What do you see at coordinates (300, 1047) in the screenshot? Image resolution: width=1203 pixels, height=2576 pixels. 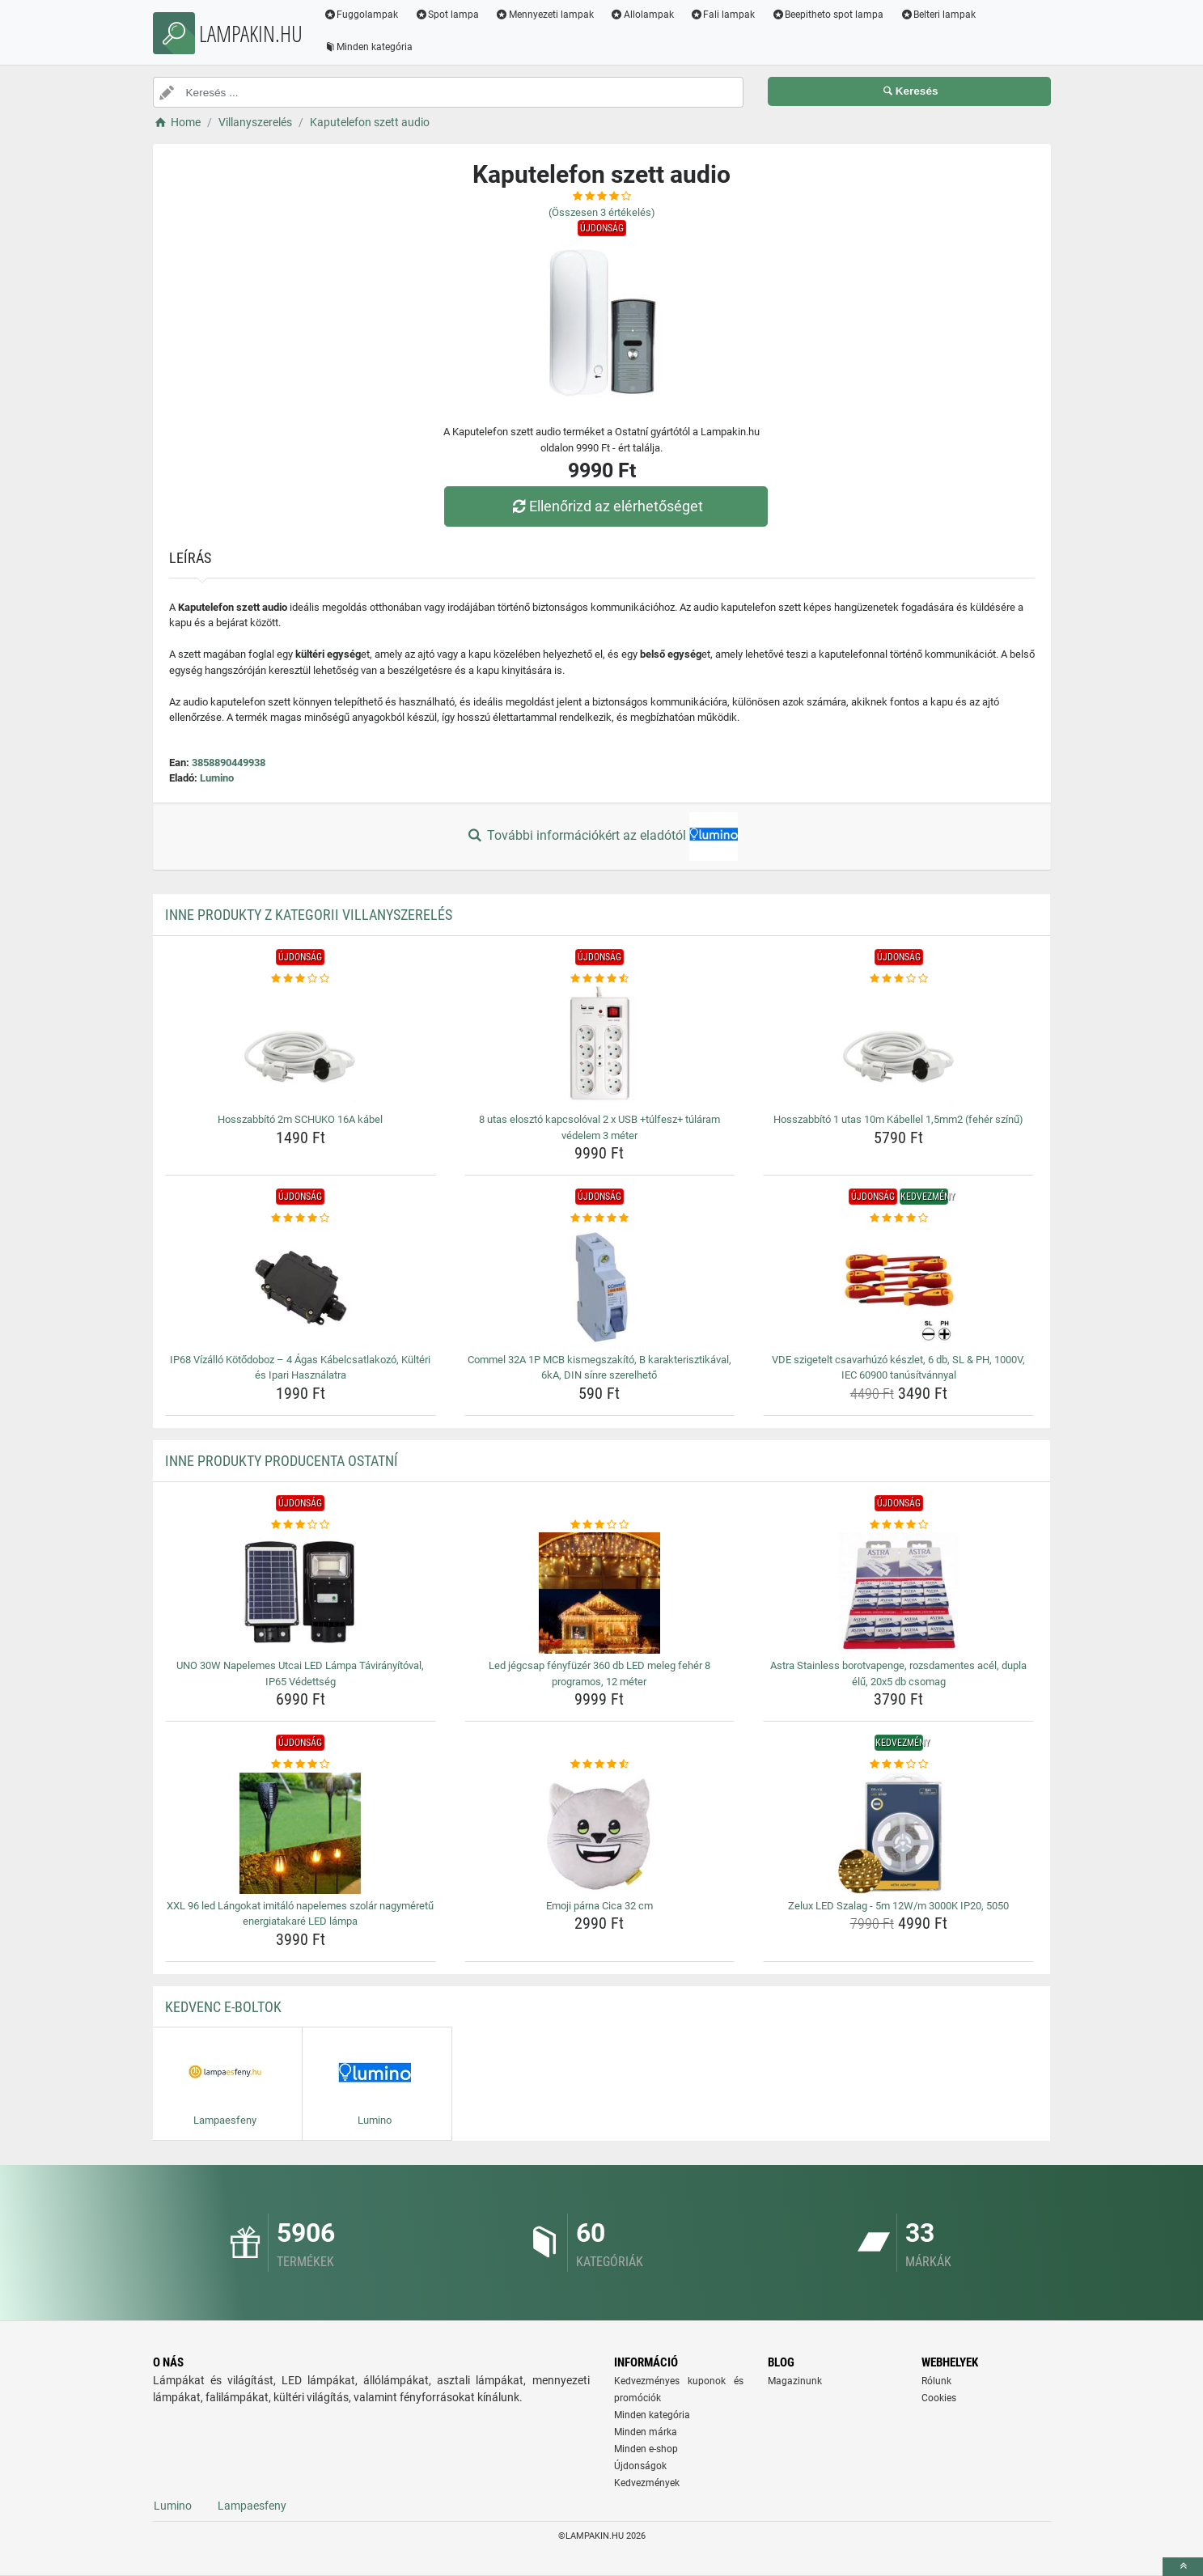 I see `[hosszabbito-2m-schuko-16a-kabel-img]` at bounding box center [300, 1047].